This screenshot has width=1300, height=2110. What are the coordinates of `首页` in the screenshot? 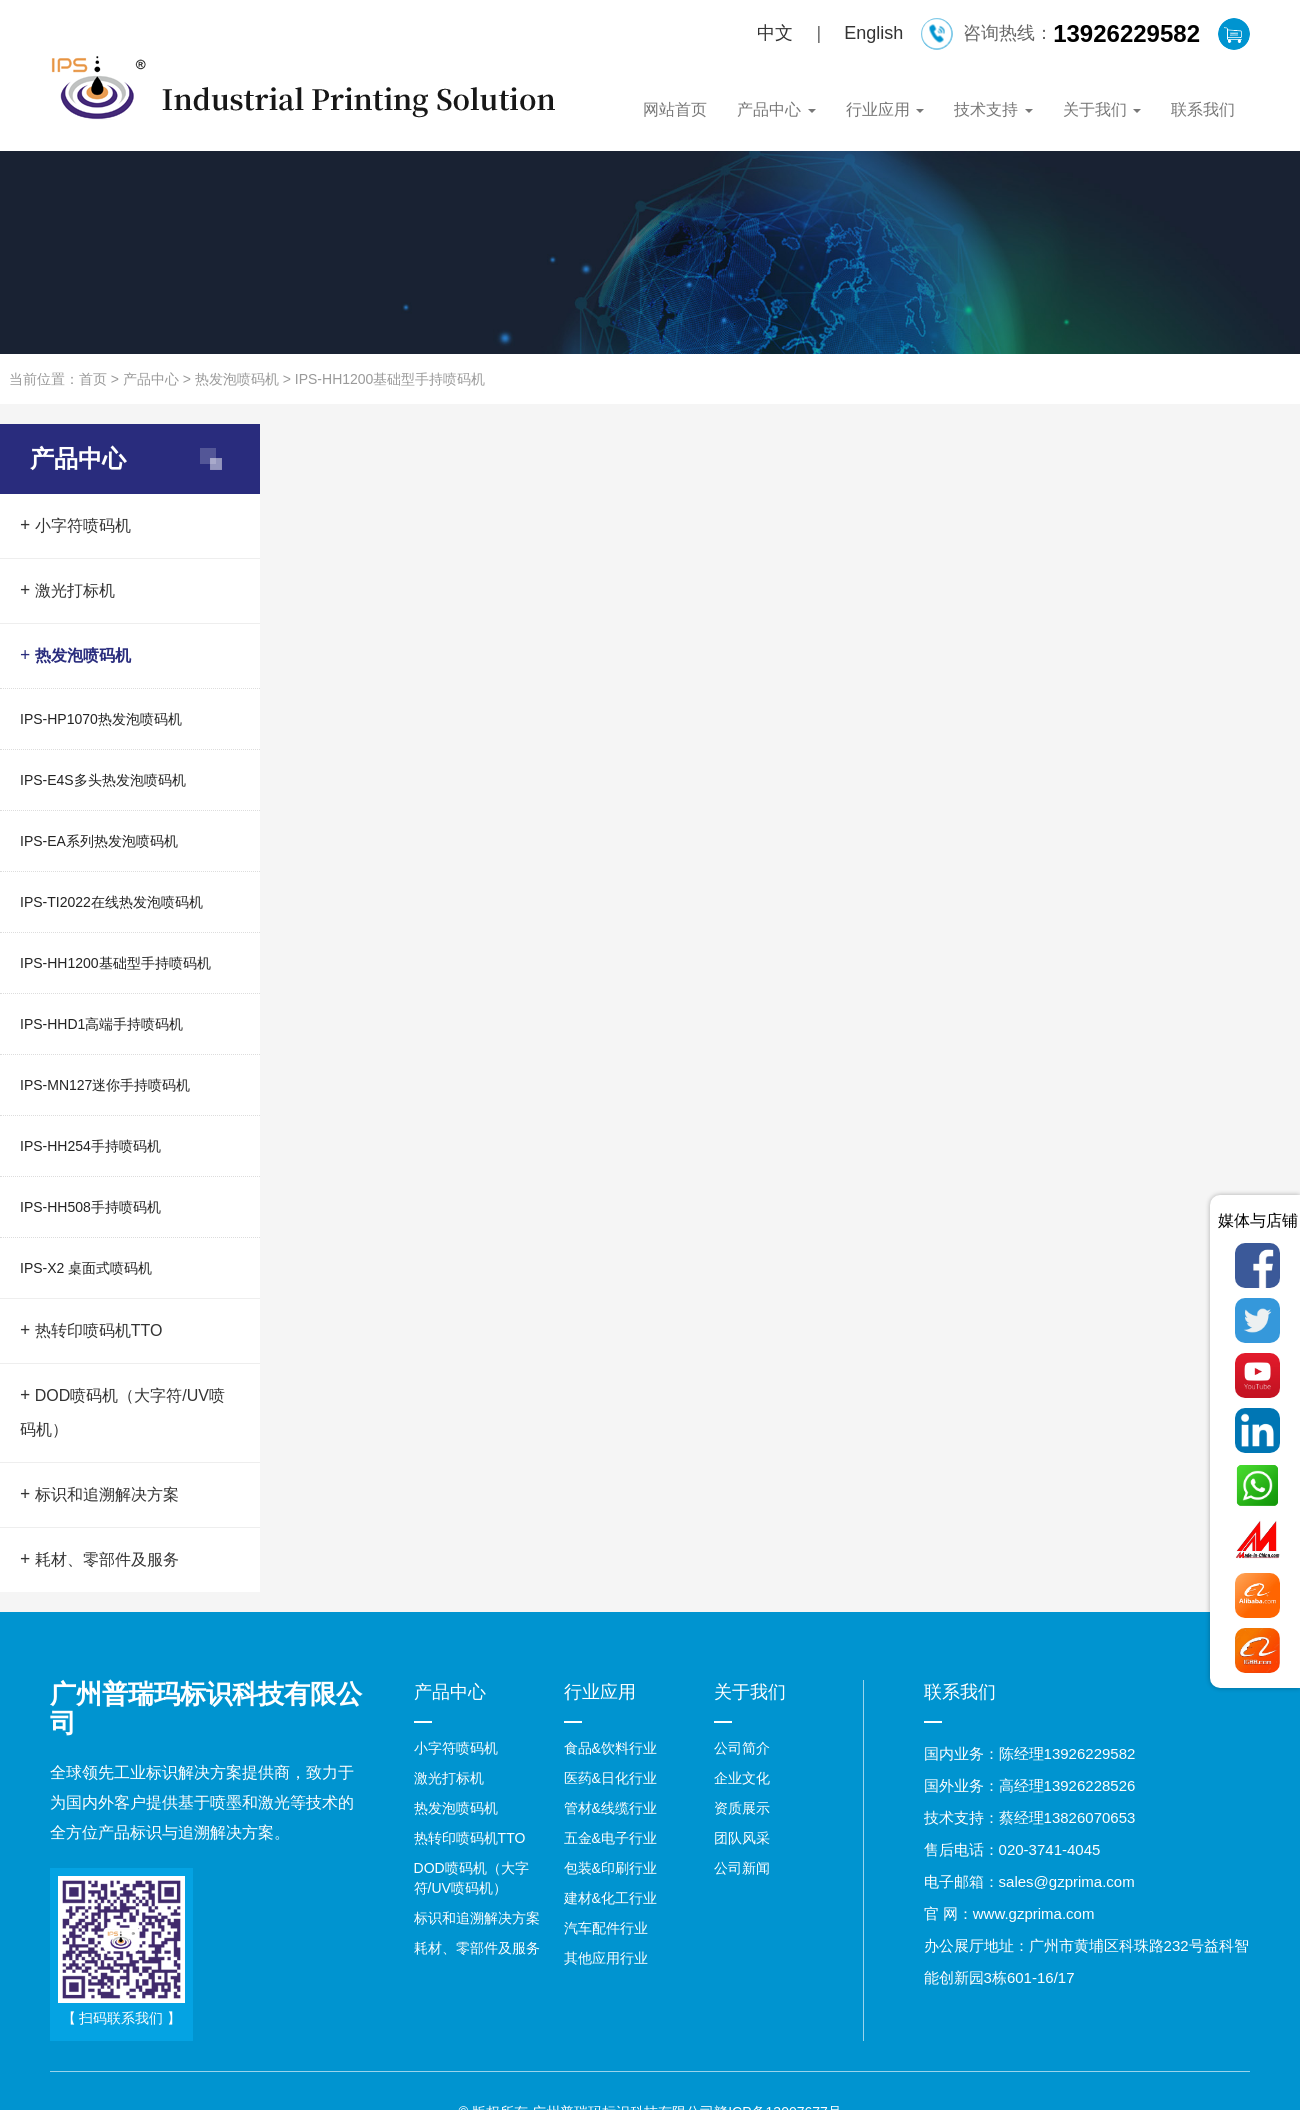 It's located at (93, 379).